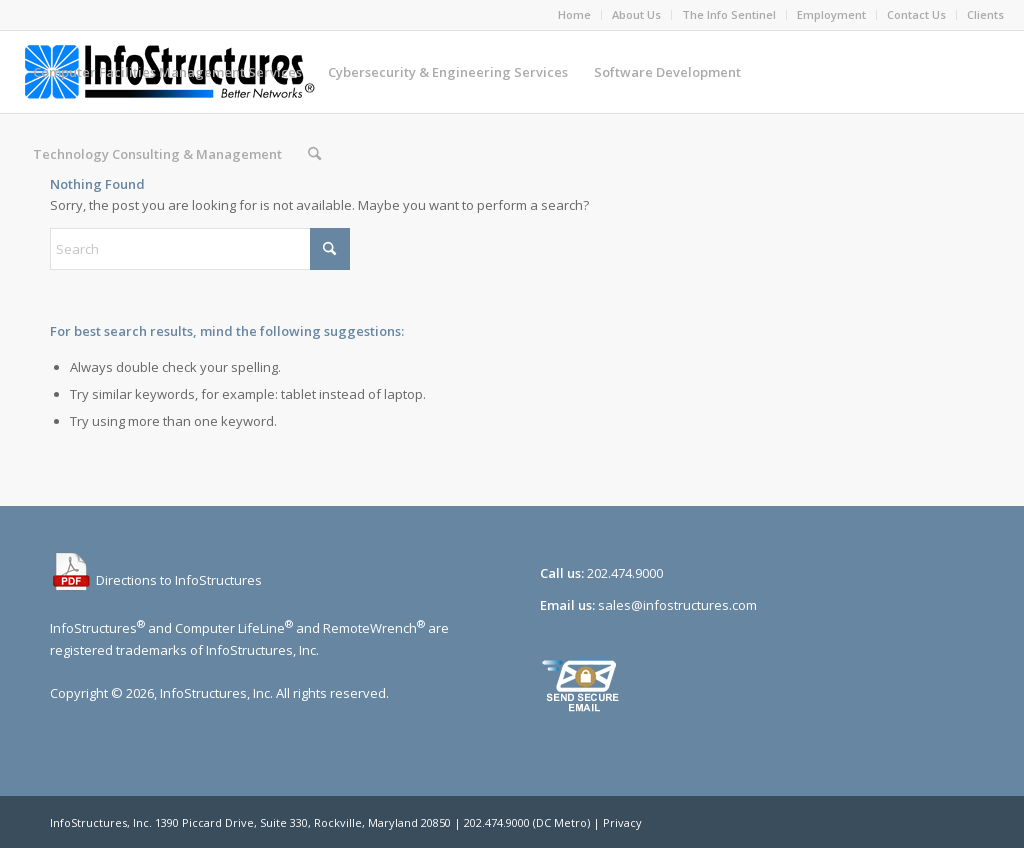 This screenshot has height=848, width=1024. I want to click on About Us, so click(636, 14).